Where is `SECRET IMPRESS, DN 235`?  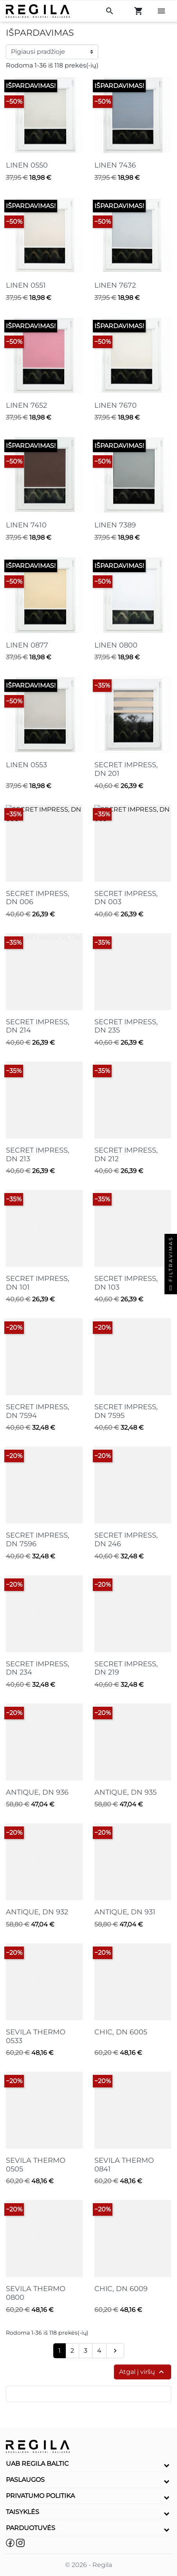
SECRET IMPRESS, DN 235 is located at coordinates (126, 1026).